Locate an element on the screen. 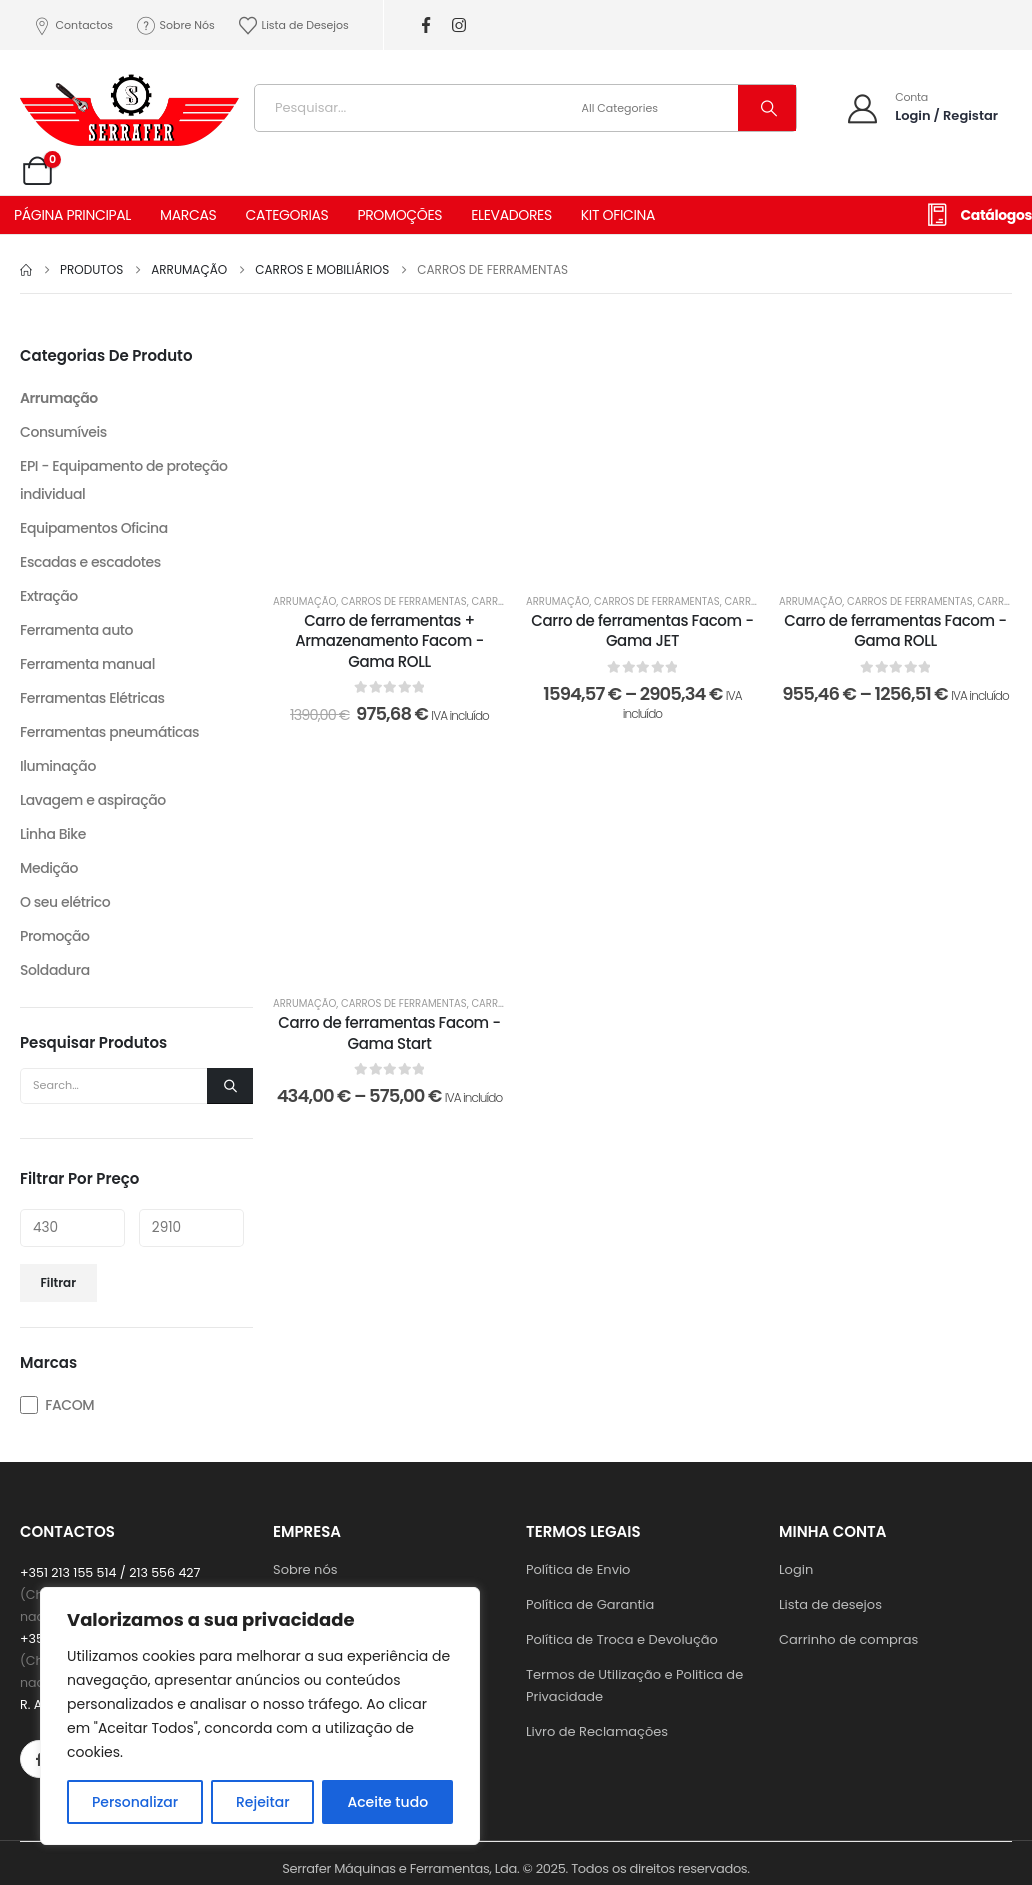  Carro de ferramentas Facom - Gama JET [Post Title] is located at coordinates (642, 630).